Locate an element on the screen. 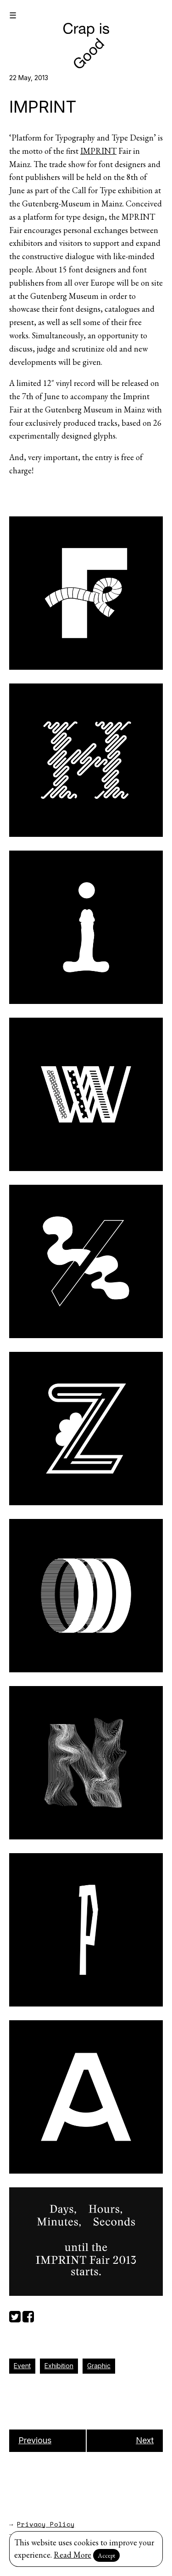 This screenshot has width=172, height=2576. Graphic is located at coordinates (99, 2366).